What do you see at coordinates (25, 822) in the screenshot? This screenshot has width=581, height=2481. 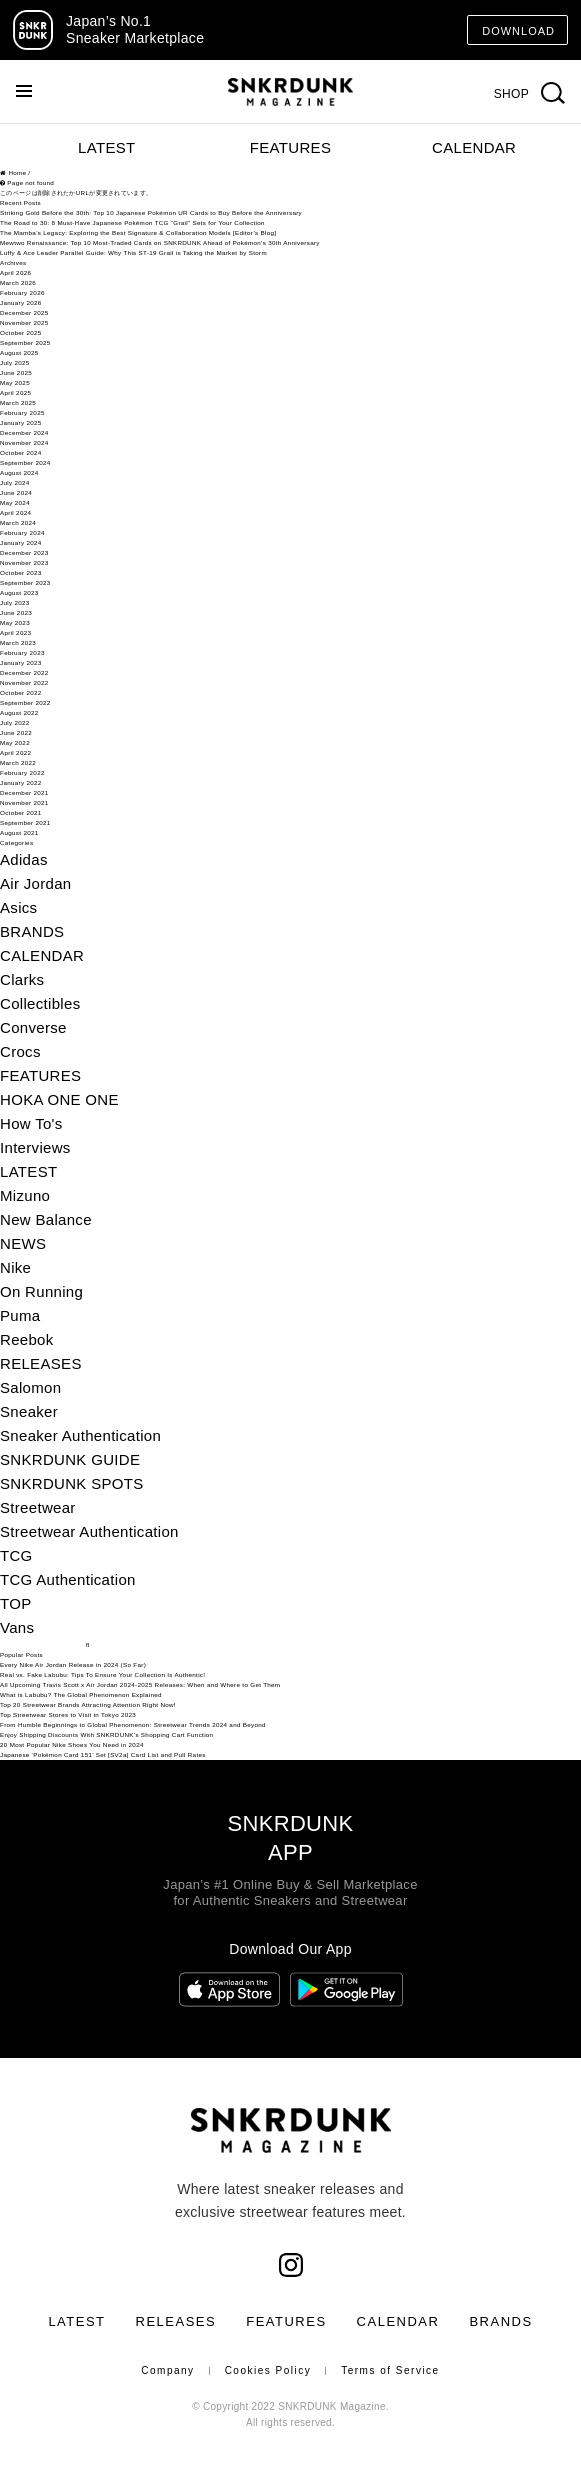 I see `September 2021` at bounding box center [25, 822].